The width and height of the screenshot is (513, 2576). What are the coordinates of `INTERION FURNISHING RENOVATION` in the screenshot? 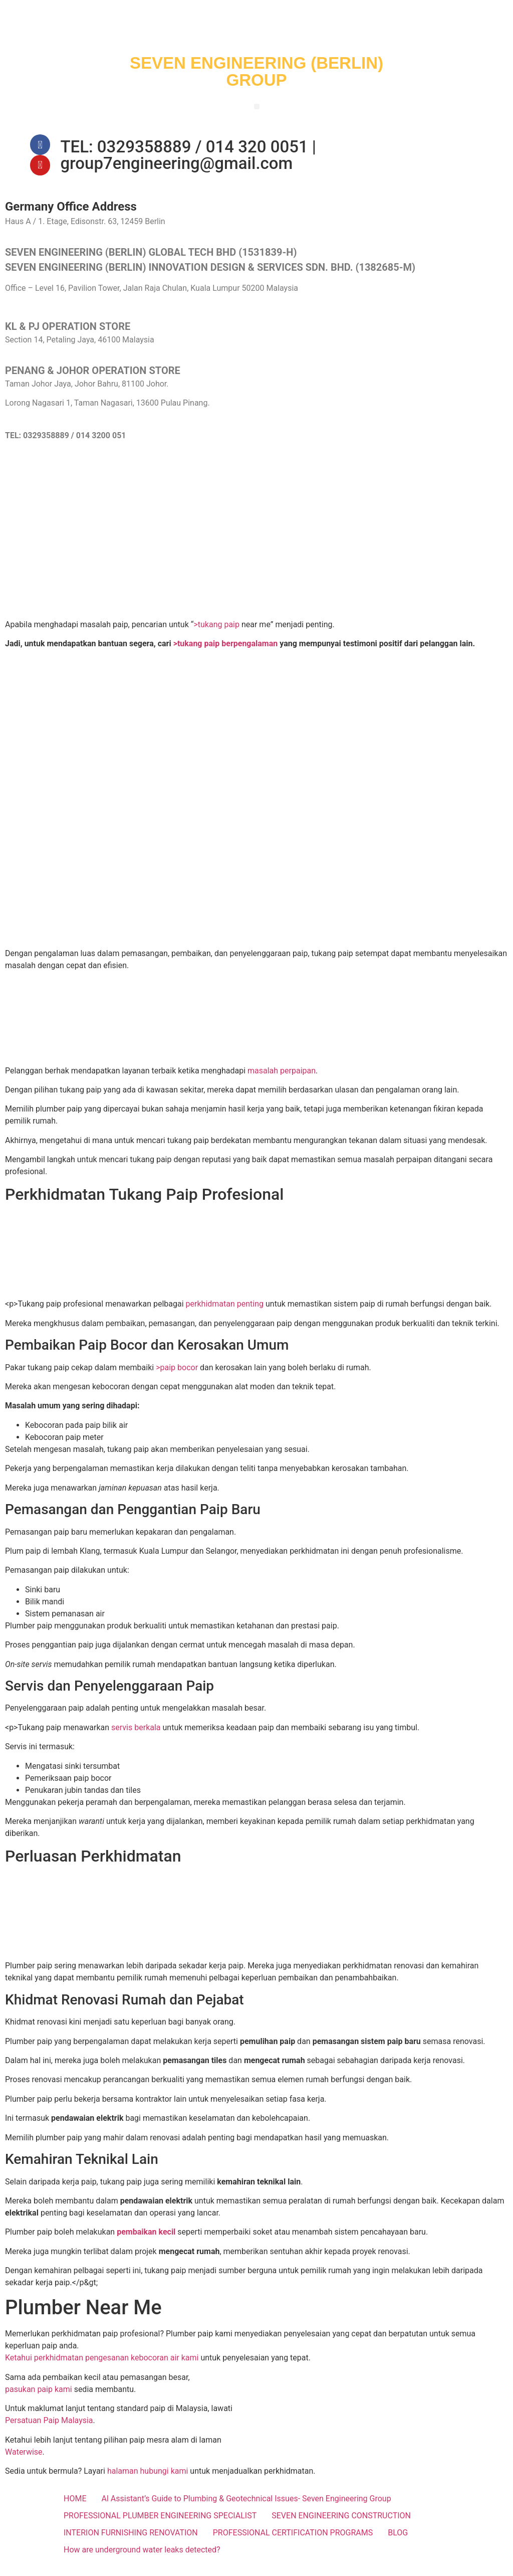 It's located at (131, 2542).